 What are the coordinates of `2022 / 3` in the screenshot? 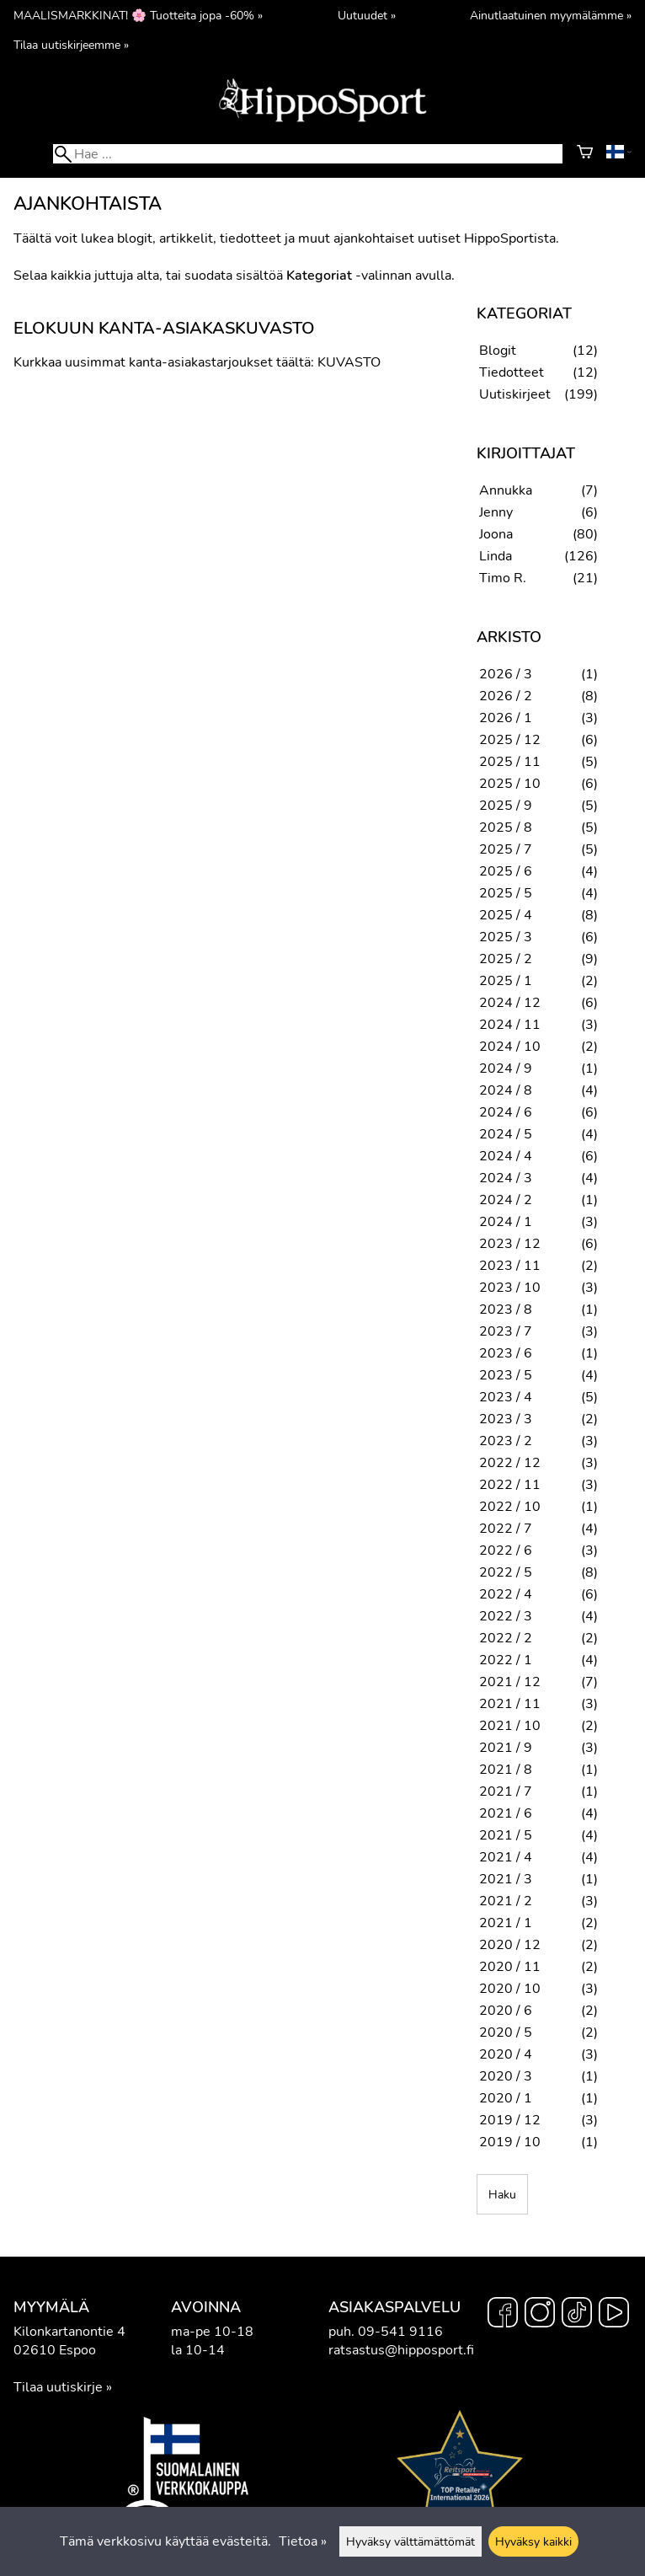 It's located at (505, 1616).